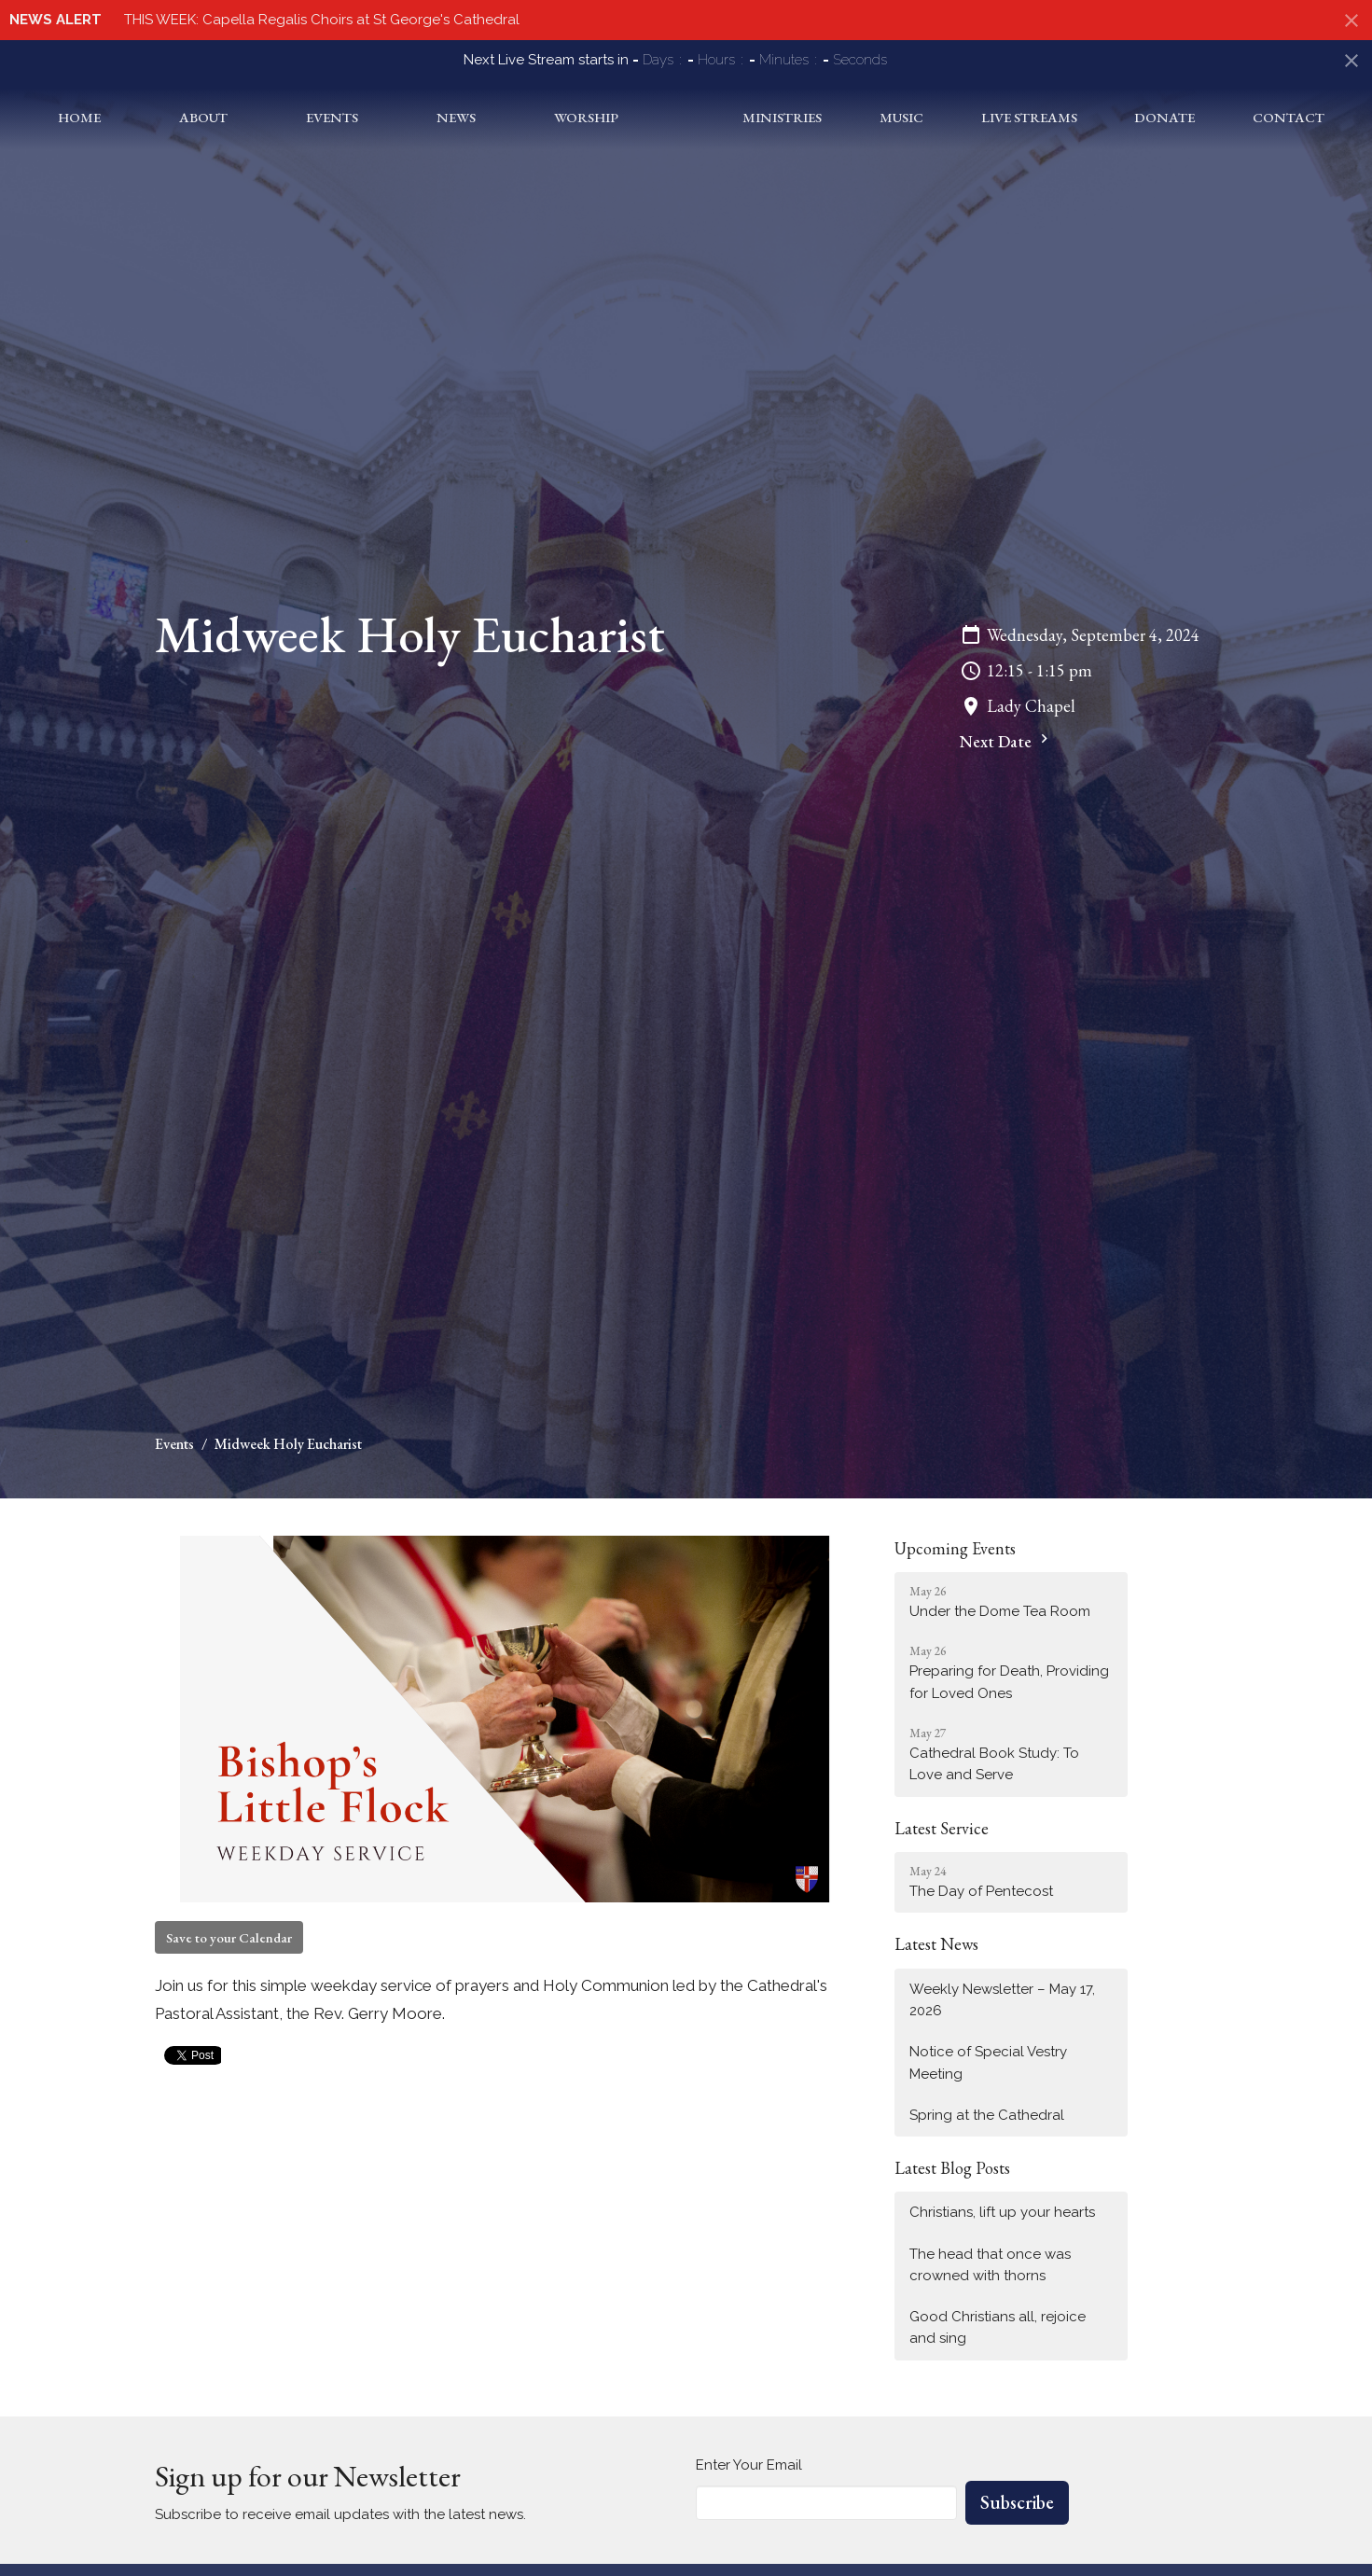  What do you see at coordinates (936, 1944) in the screenshot?
I see `Latest News` at bounding box center [936, 1944].